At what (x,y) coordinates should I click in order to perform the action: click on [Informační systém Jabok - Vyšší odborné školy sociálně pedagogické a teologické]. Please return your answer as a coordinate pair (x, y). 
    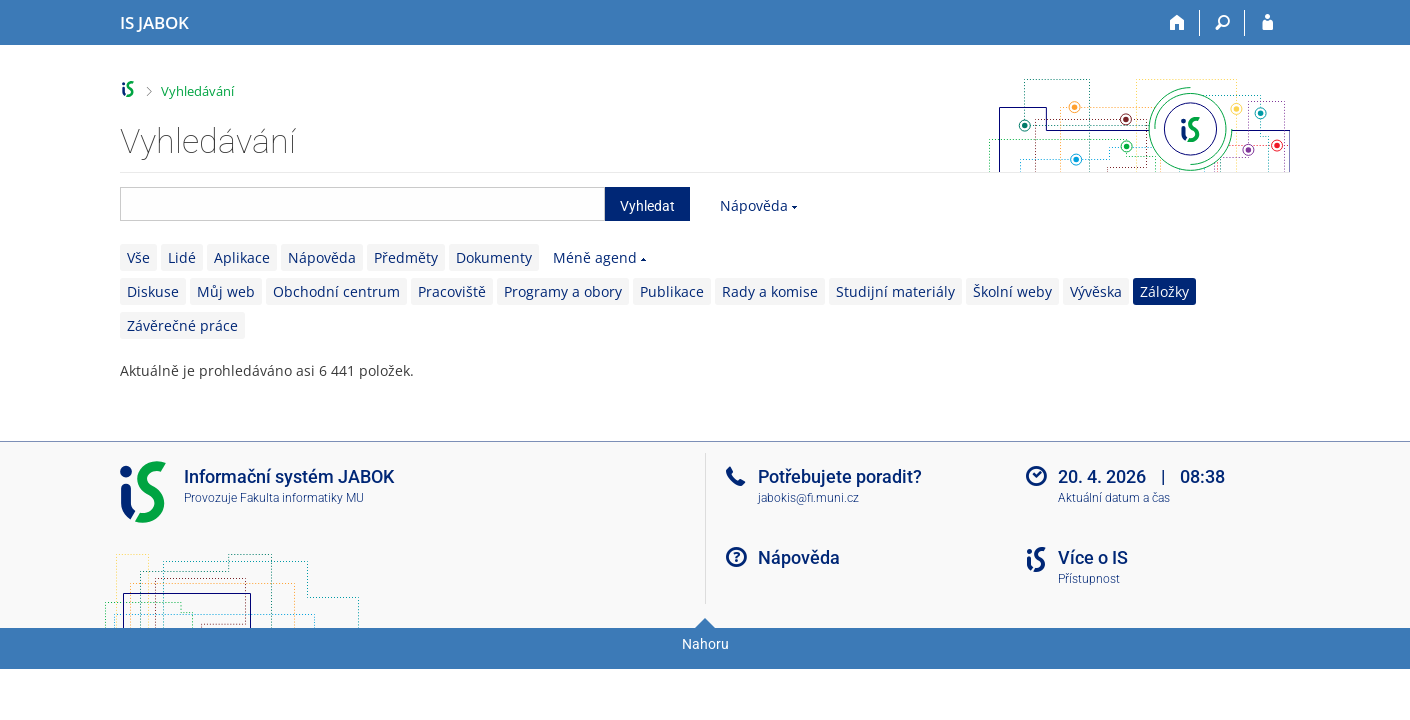
    Looking at the image, I should click on (154, 23).